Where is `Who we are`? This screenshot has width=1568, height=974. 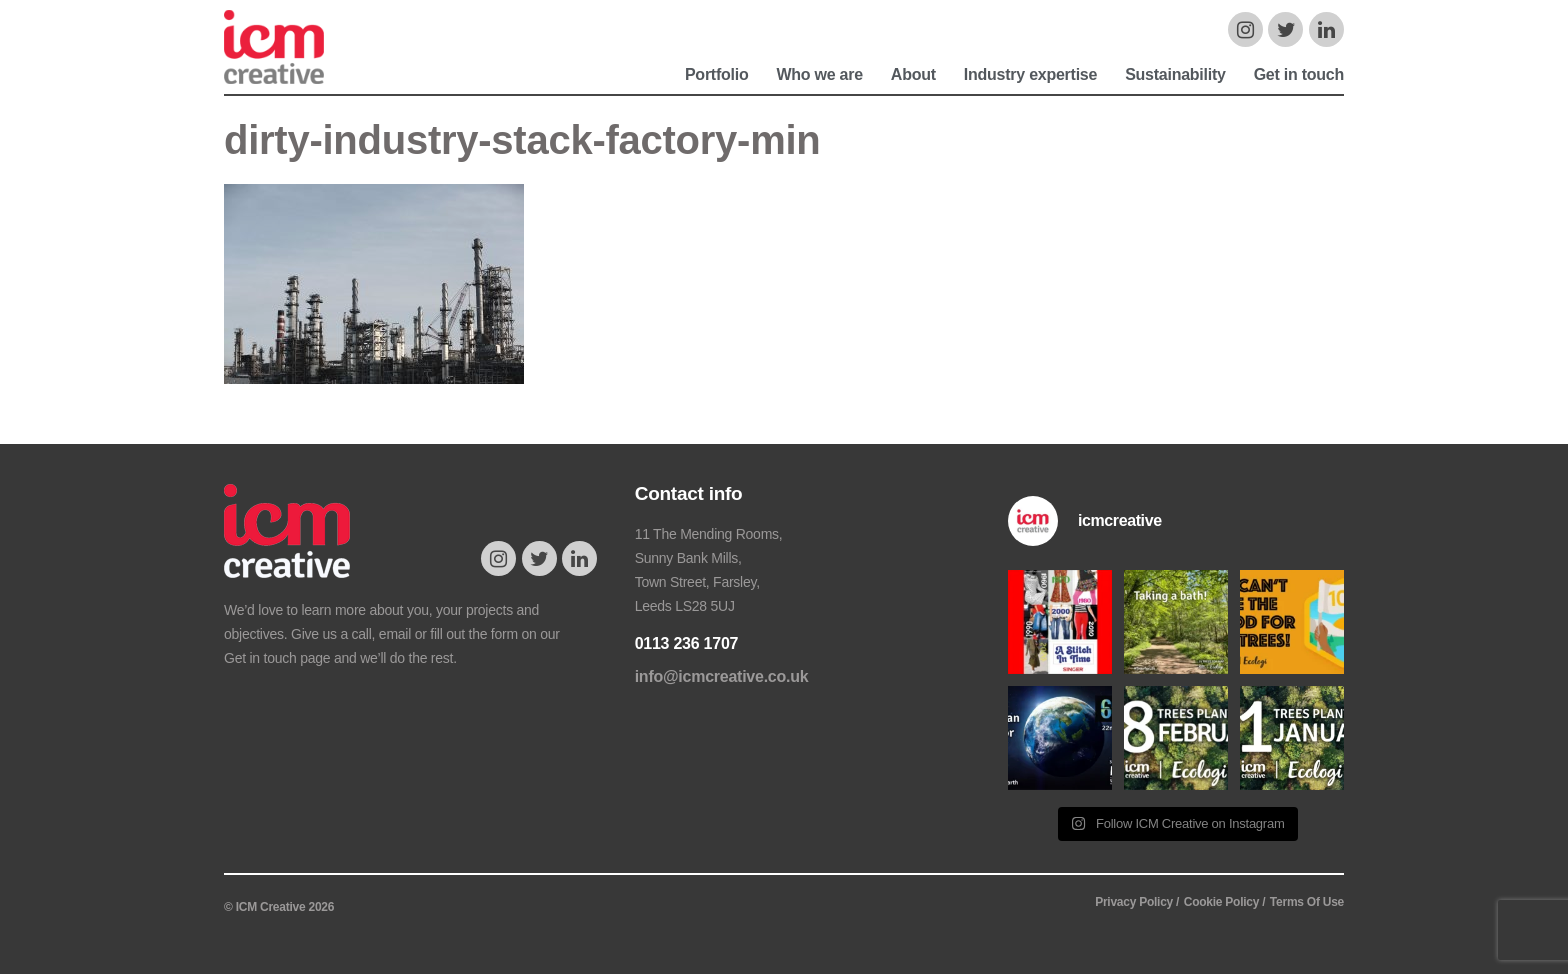 Who we are is located at coordinates (819, 74).